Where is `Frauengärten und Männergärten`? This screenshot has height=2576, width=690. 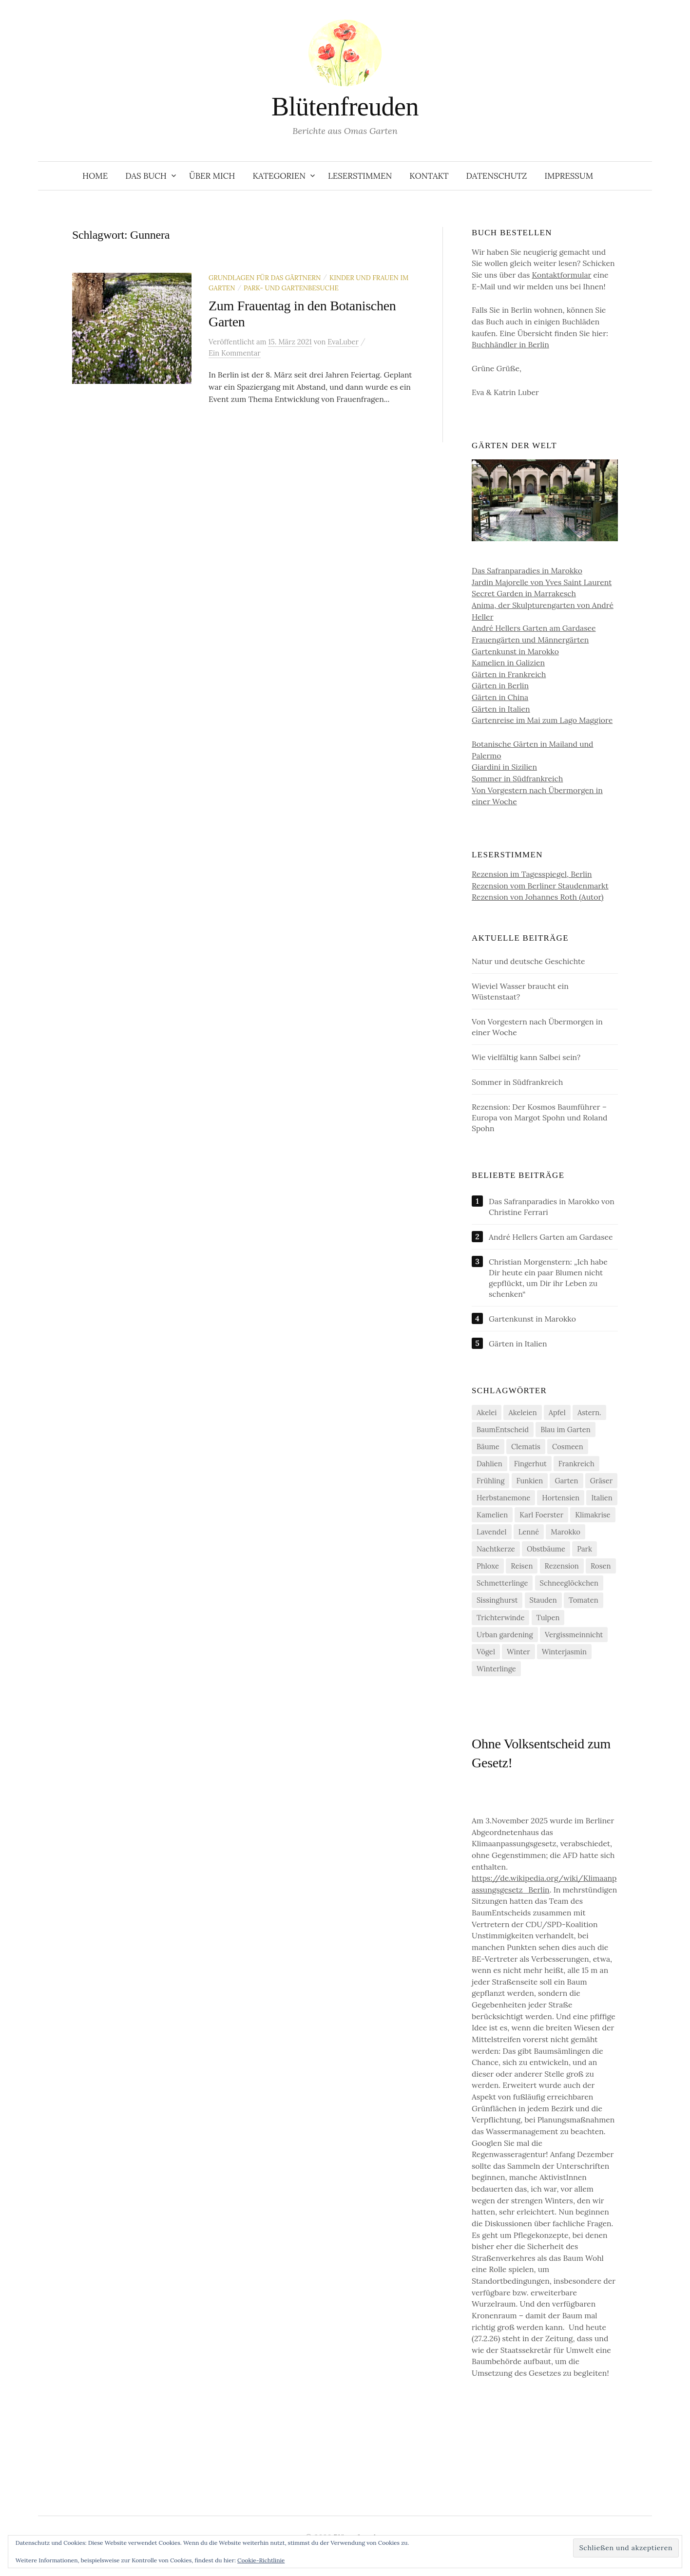
Frauengärten und Männergärten is located at coordinates (530, 639).